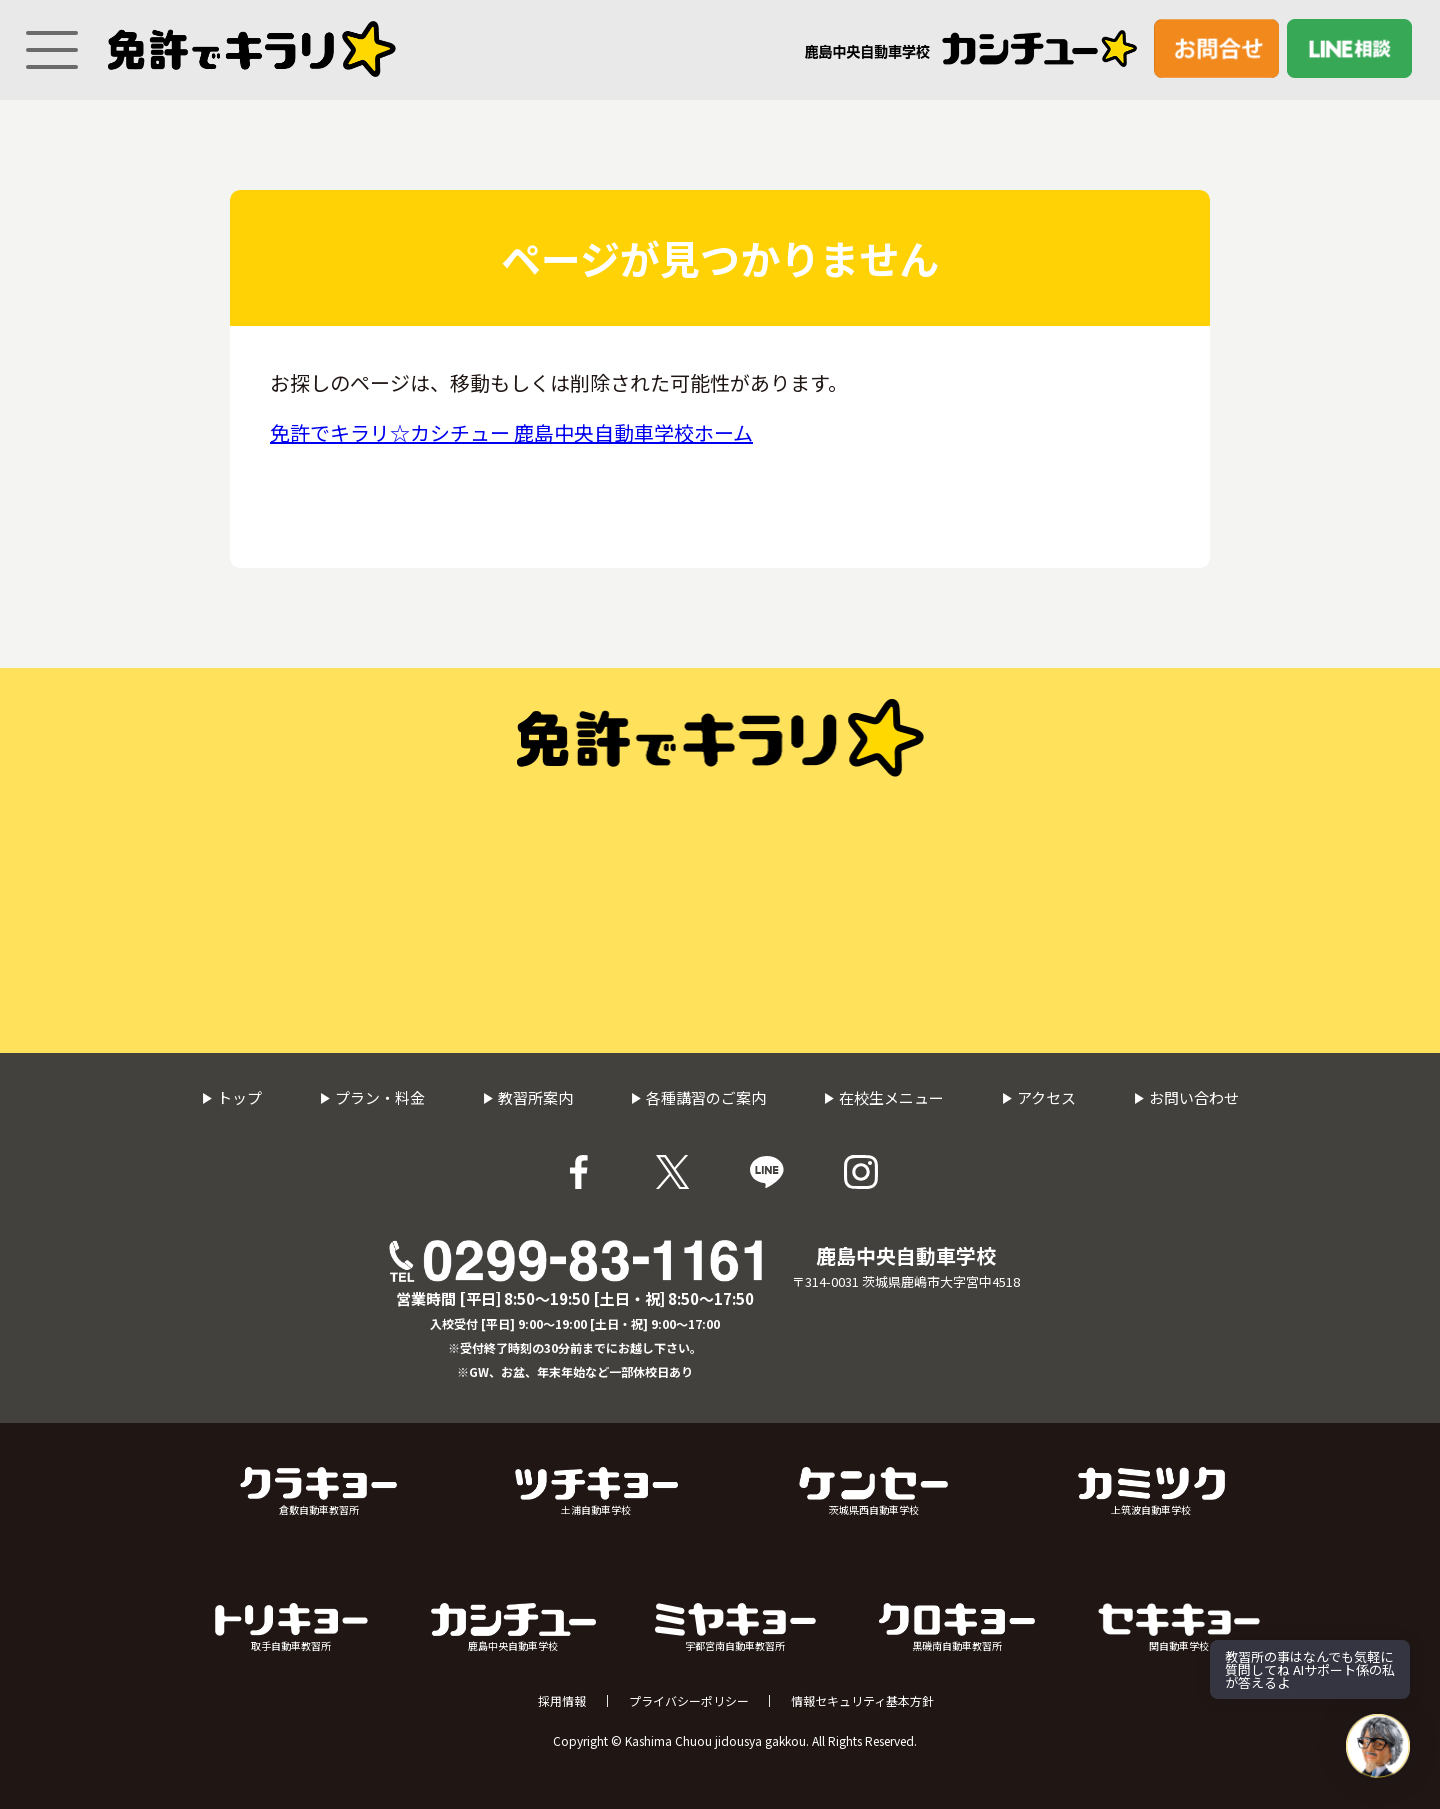 The image size is (1440, 1809). Describe the element at coordinates (291, 1628) in the screenshot. I see `取手自動車教習所` at that location.